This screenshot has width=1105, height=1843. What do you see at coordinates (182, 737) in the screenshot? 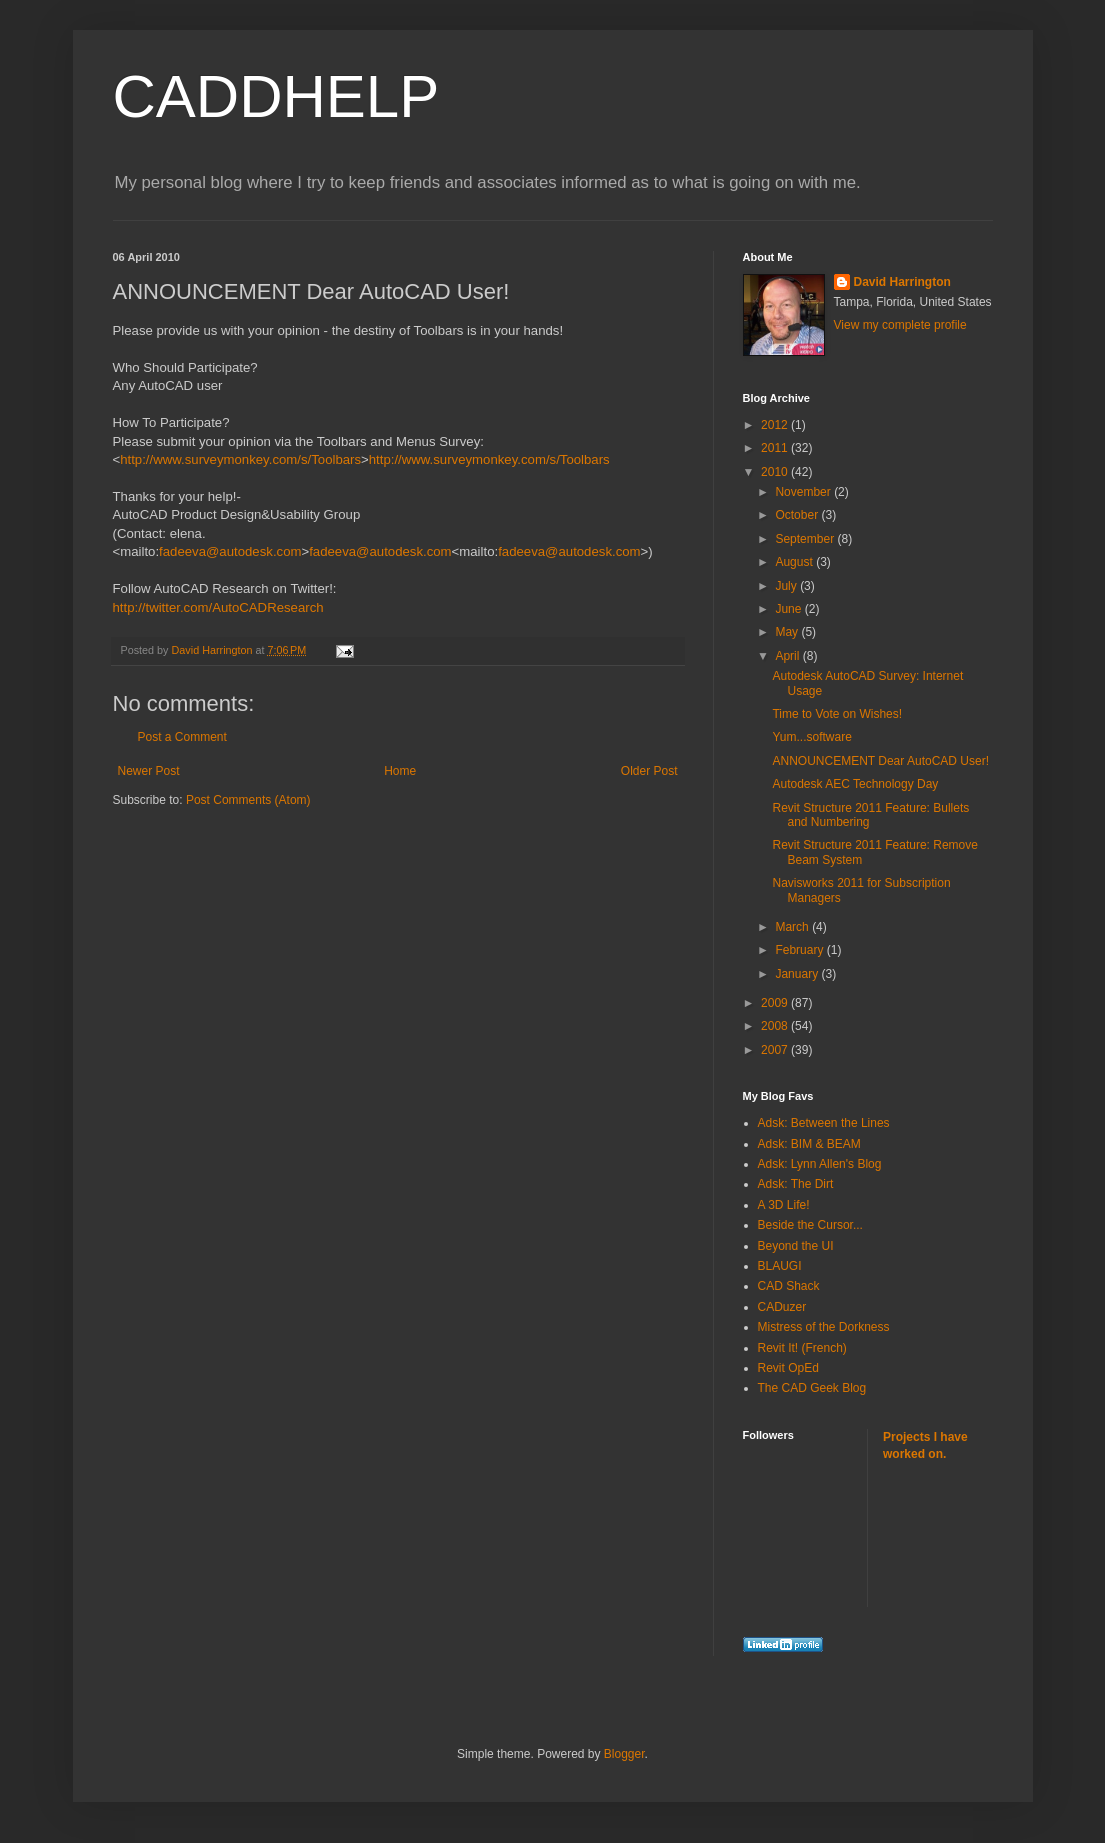
I see `Post a Comment` at bounding box center [182, 737].